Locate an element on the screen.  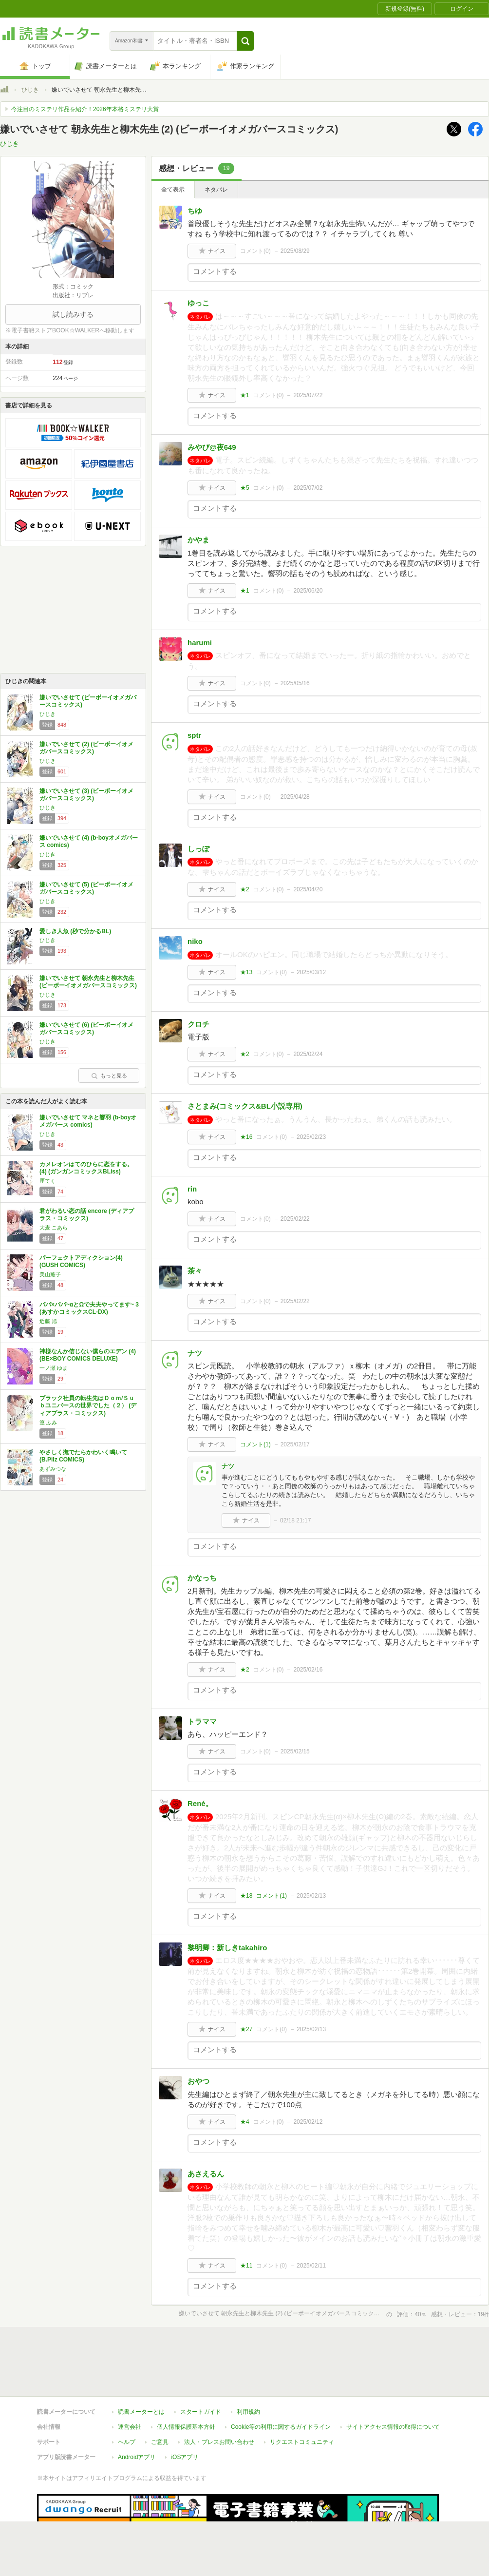
さとまみ(コミックス&BL小説専用) is located at coordinates (245, 1106).